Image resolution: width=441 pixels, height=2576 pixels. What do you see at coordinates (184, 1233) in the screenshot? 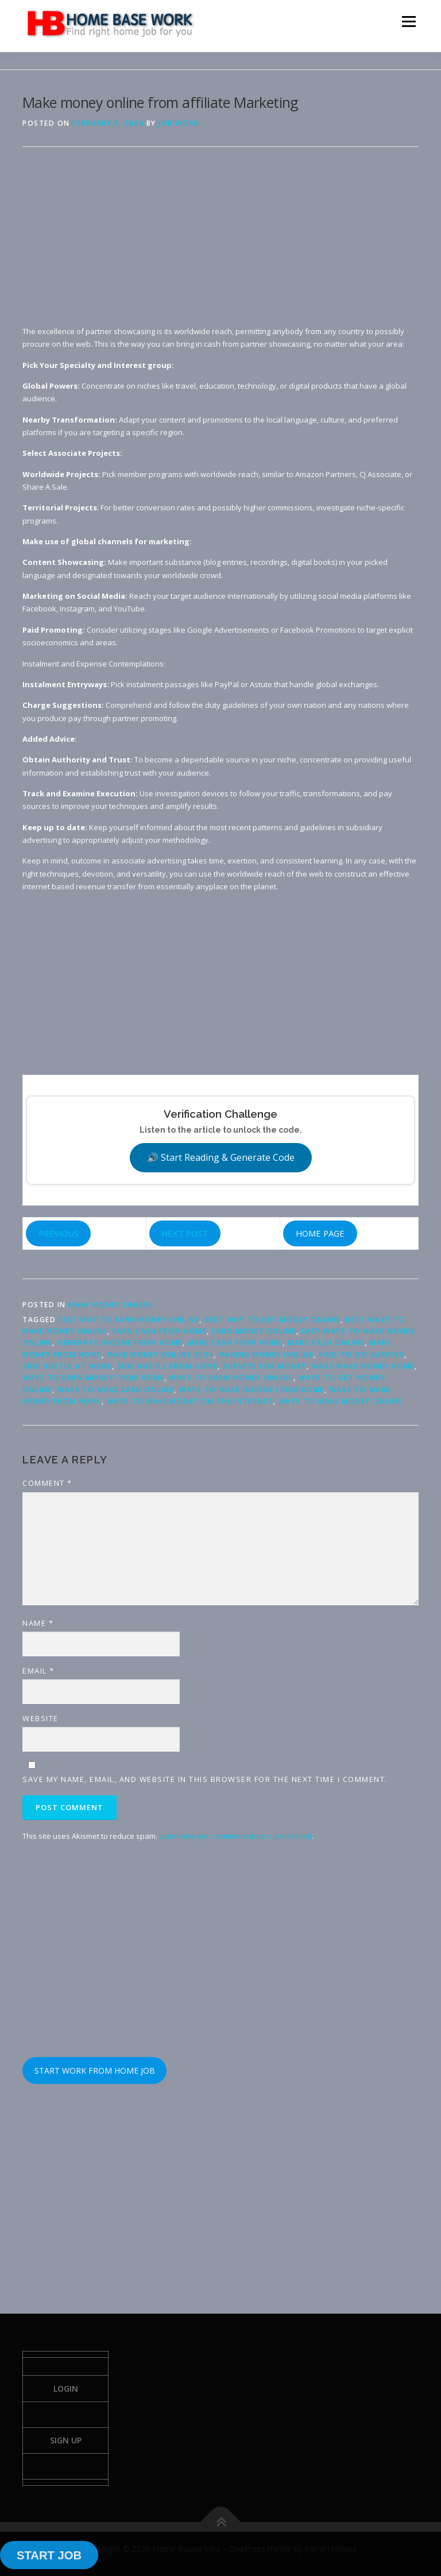
I see `NEXT POST` at bounding box center [184, 1233].